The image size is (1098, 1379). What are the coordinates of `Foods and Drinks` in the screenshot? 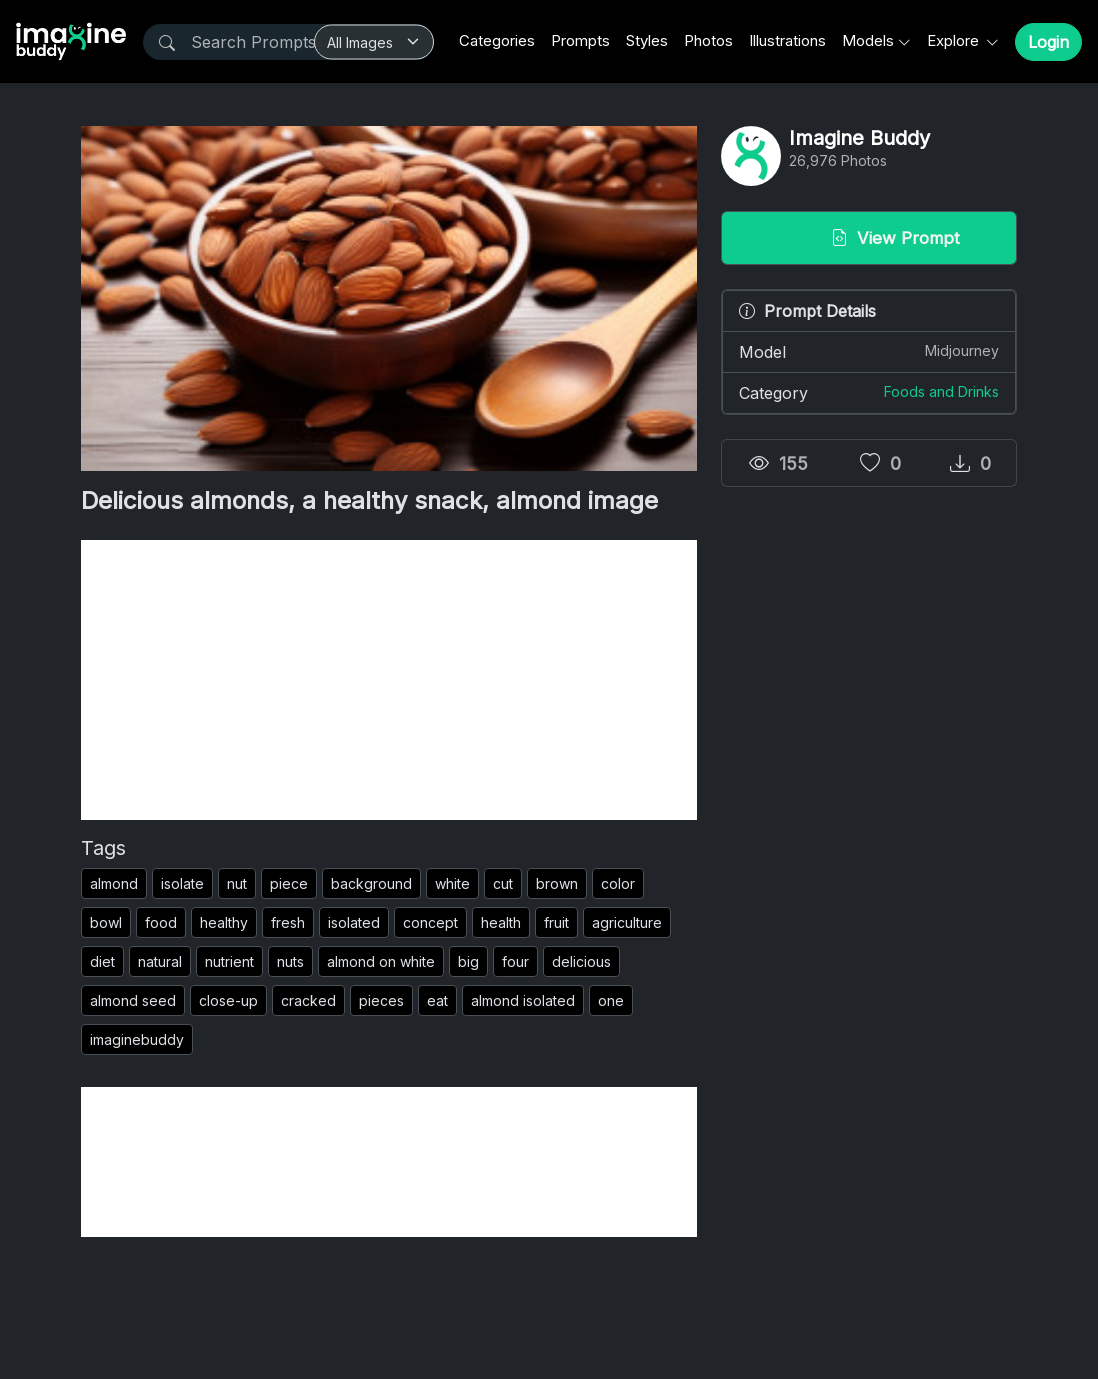 It's located at (941, 391).